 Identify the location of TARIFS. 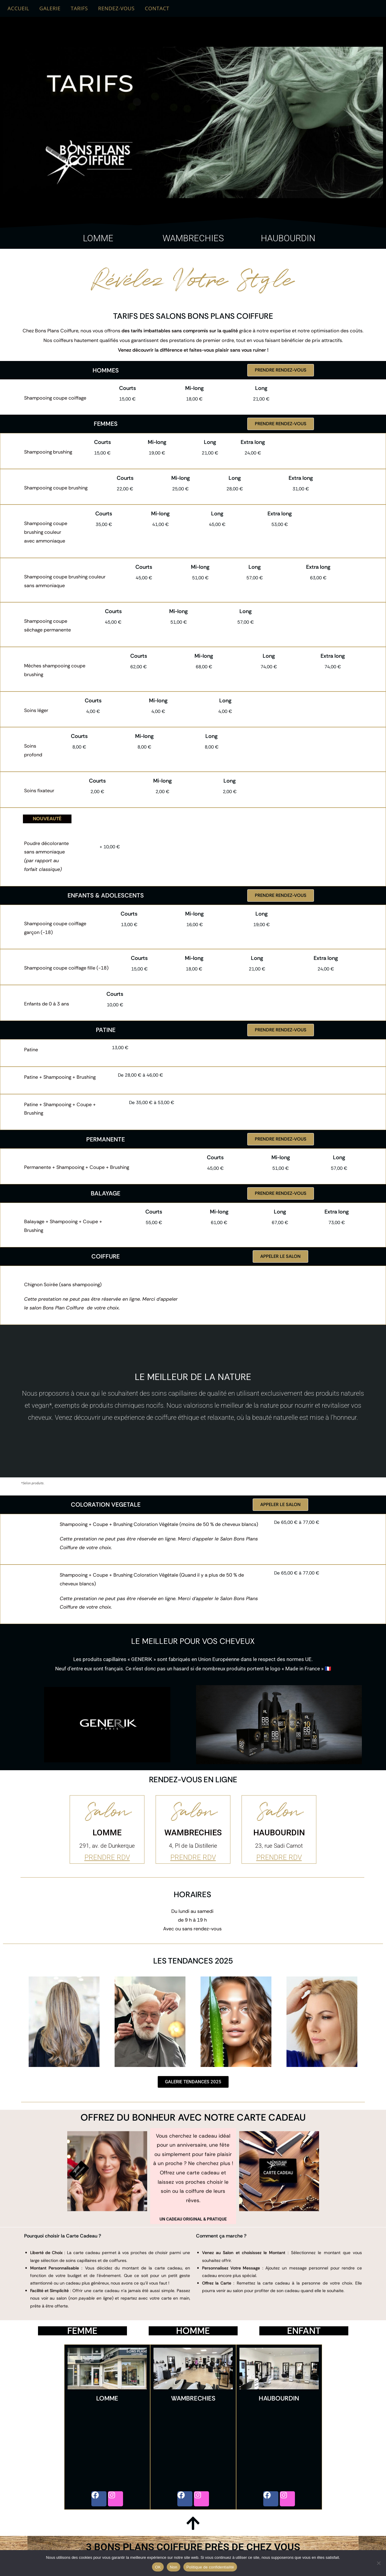
(79, 8).